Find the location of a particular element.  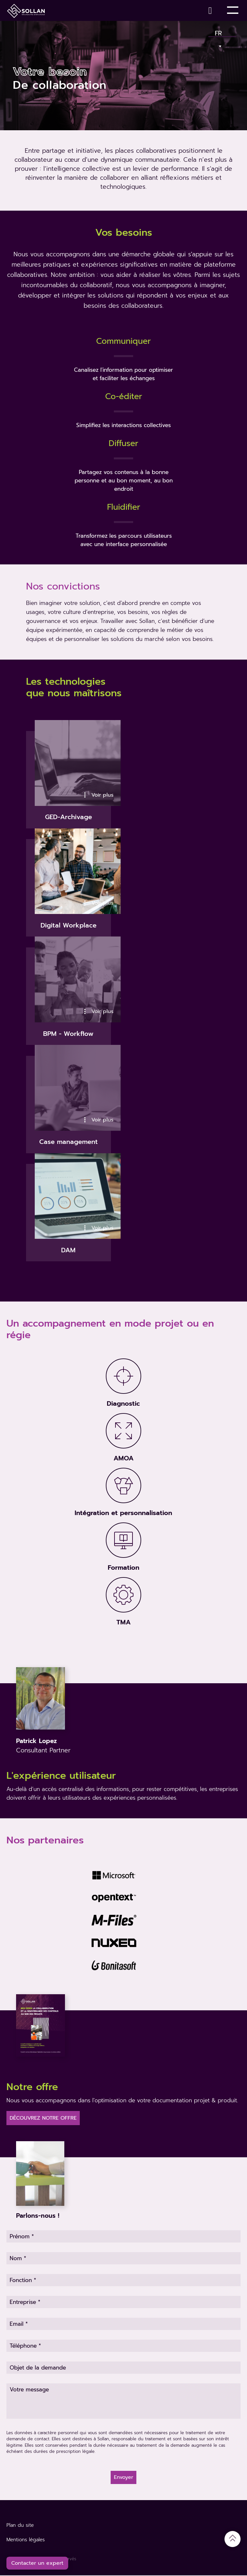

Intégration et personnalisation is located at coordinates (123, 1513).